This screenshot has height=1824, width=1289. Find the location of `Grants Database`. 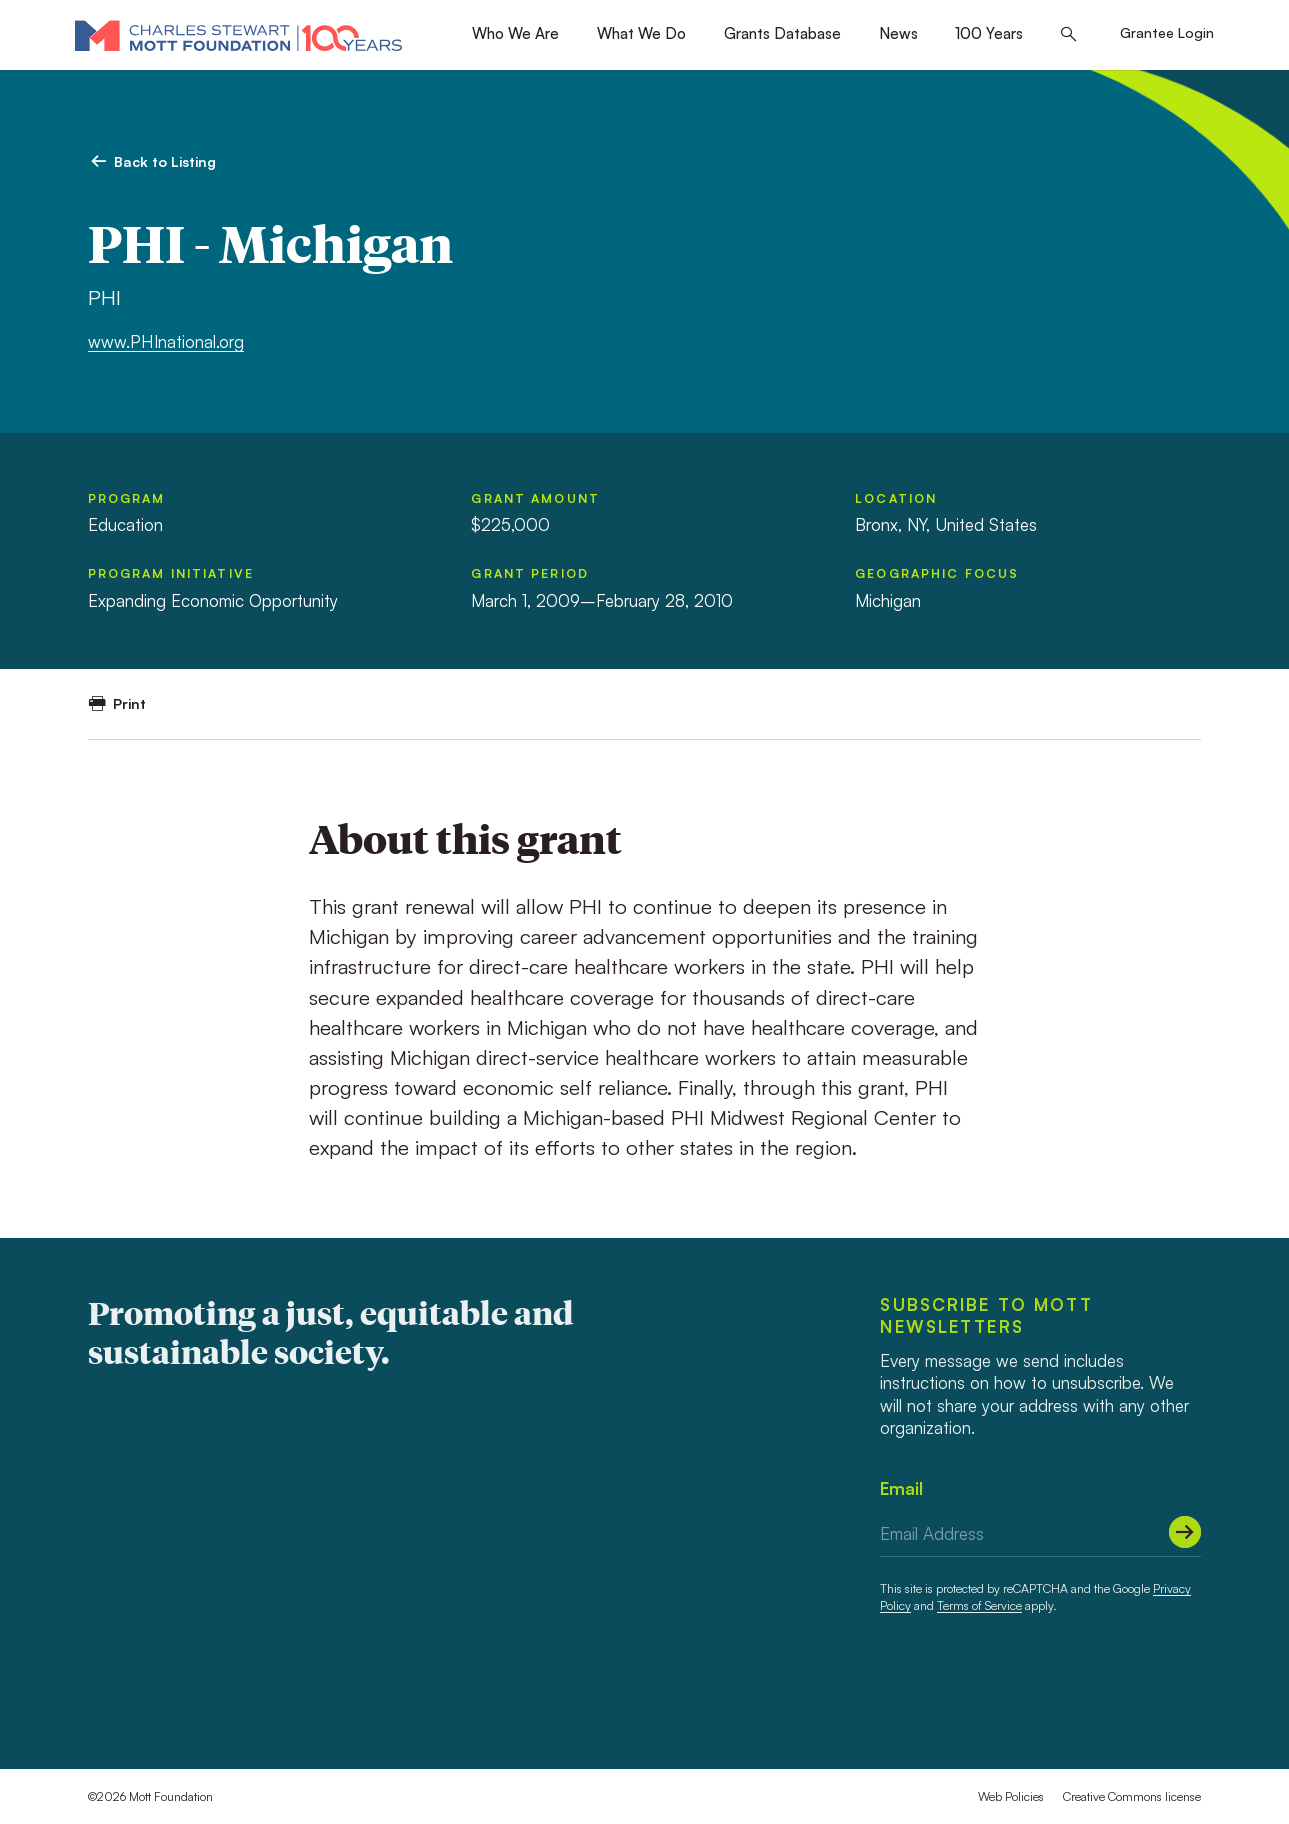

Grants Database is located at coordinates (782, 33).